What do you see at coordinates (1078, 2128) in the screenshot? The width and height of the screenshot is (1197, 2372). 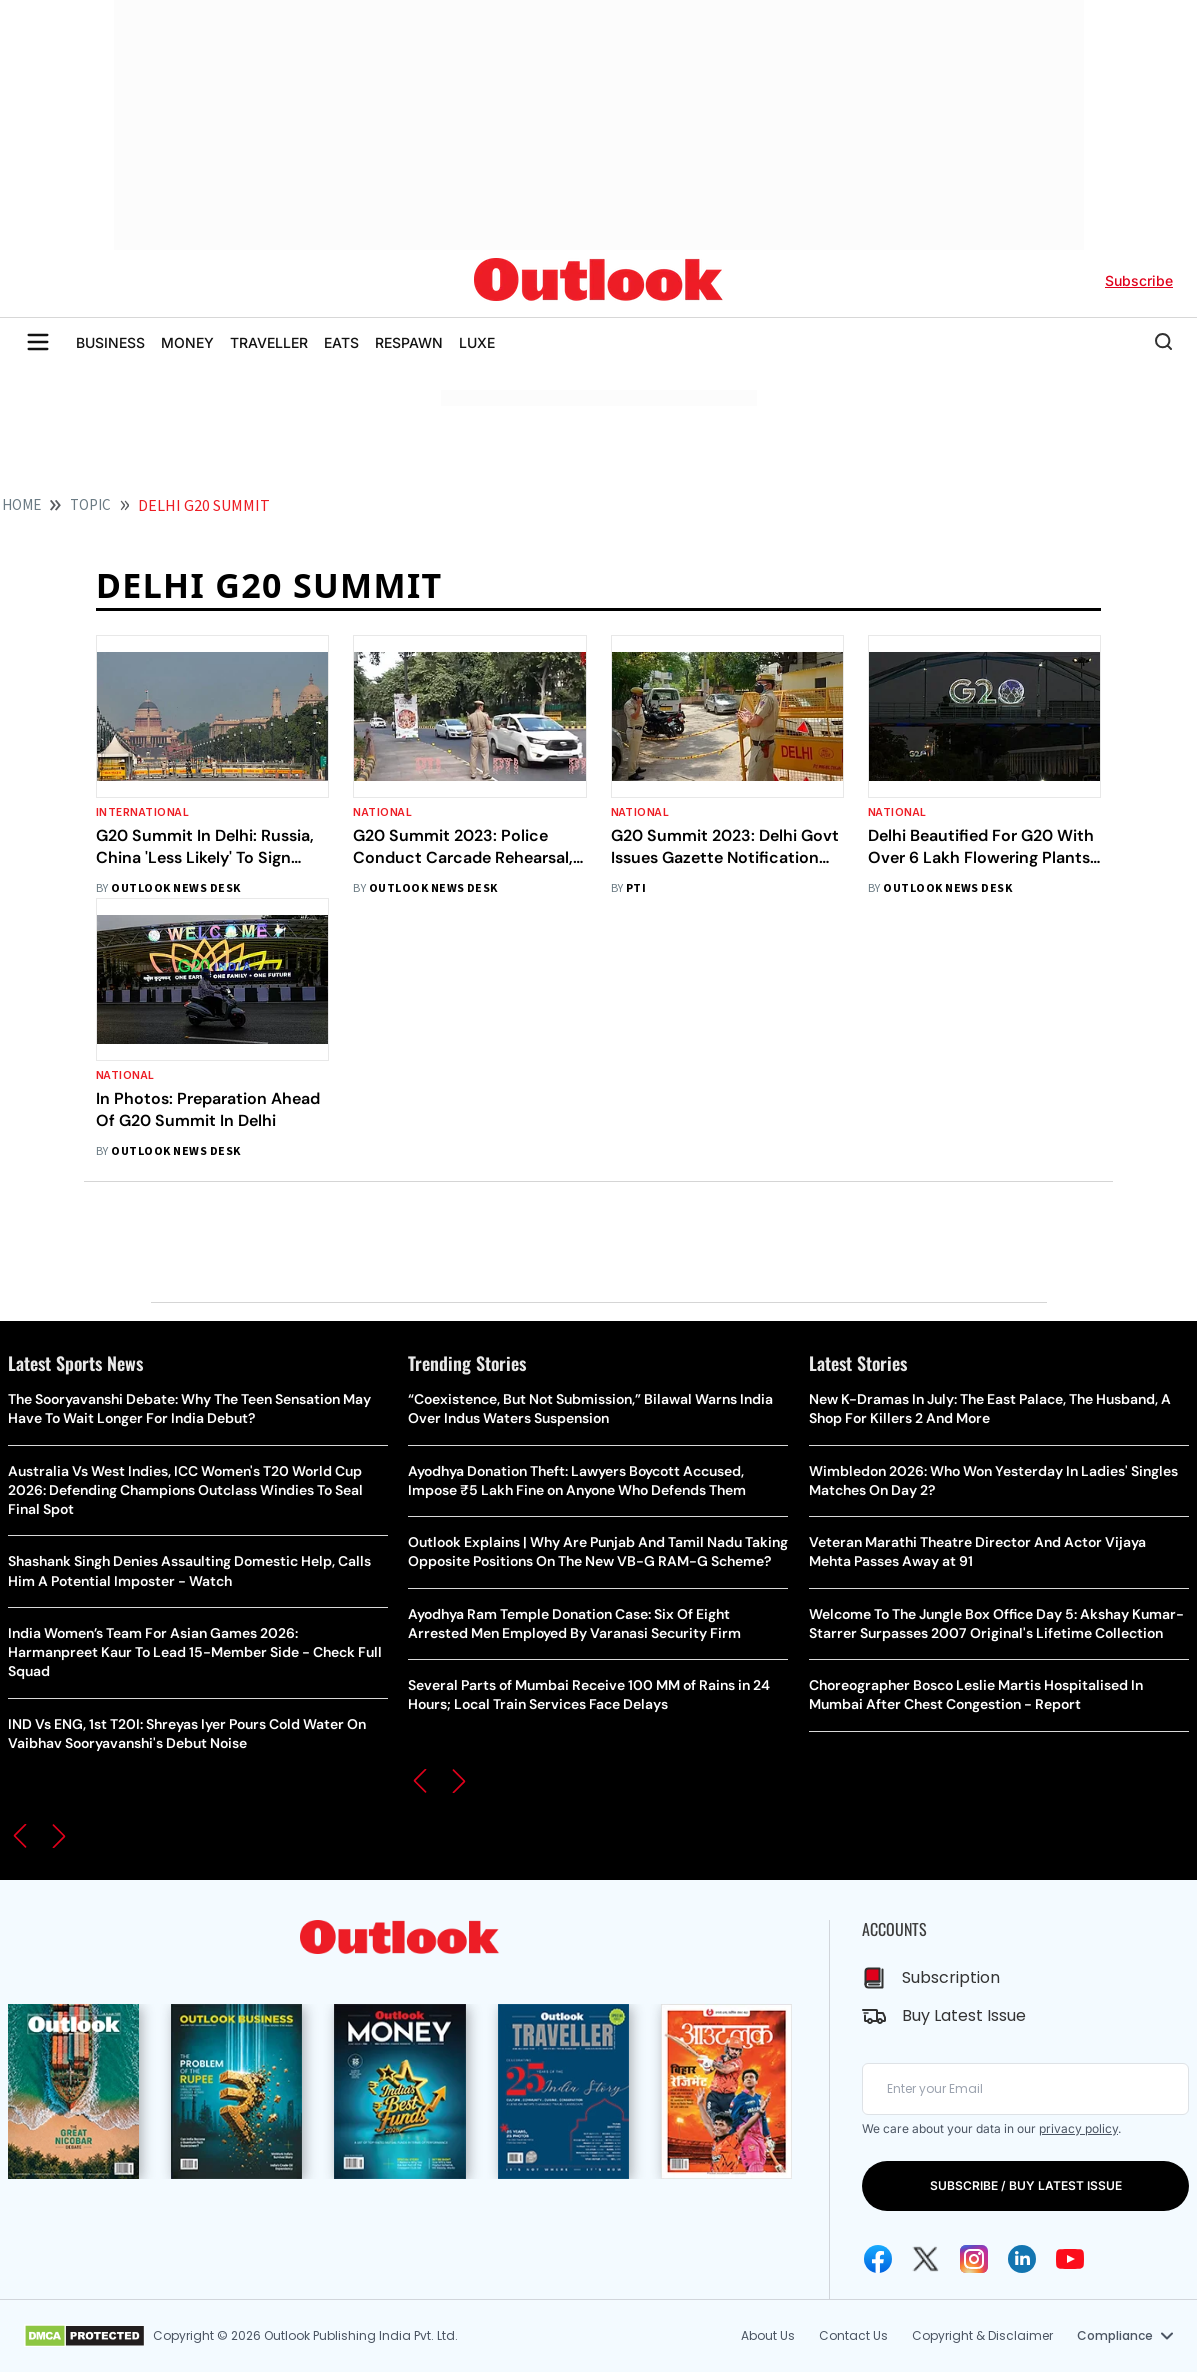 I see `privacy policy` at bounding box center [1078, 2128].